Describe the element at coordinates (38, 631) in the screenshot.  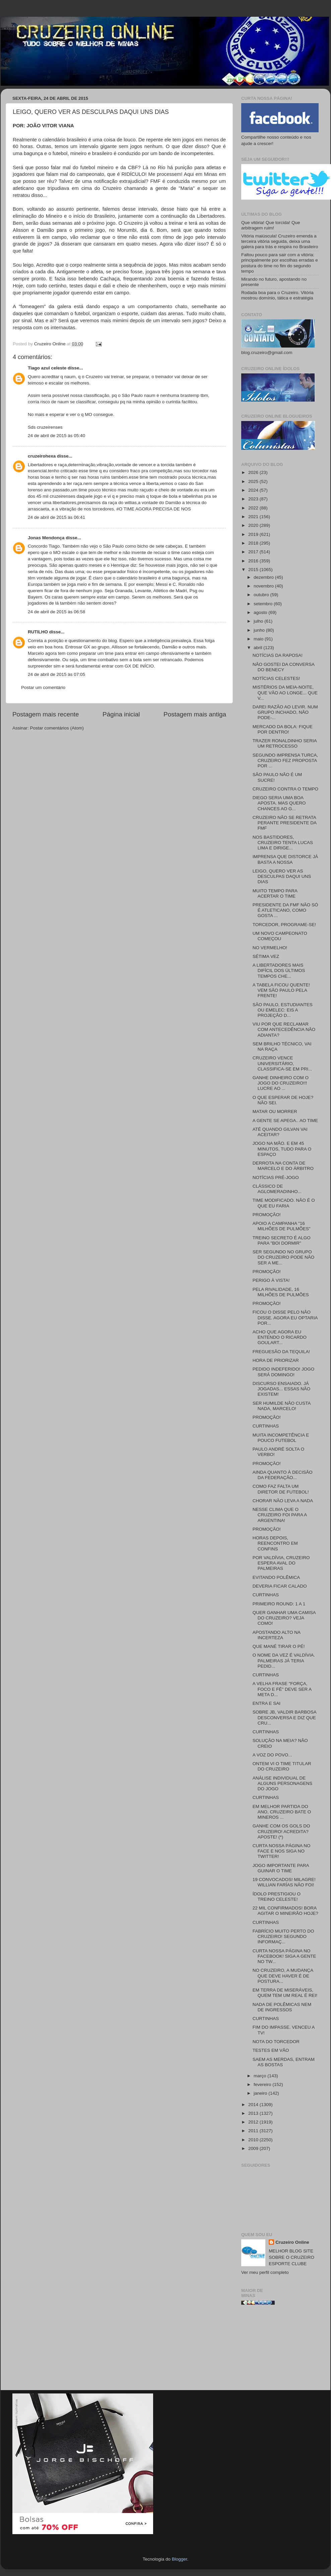
I see `RUTILHO` at that location.